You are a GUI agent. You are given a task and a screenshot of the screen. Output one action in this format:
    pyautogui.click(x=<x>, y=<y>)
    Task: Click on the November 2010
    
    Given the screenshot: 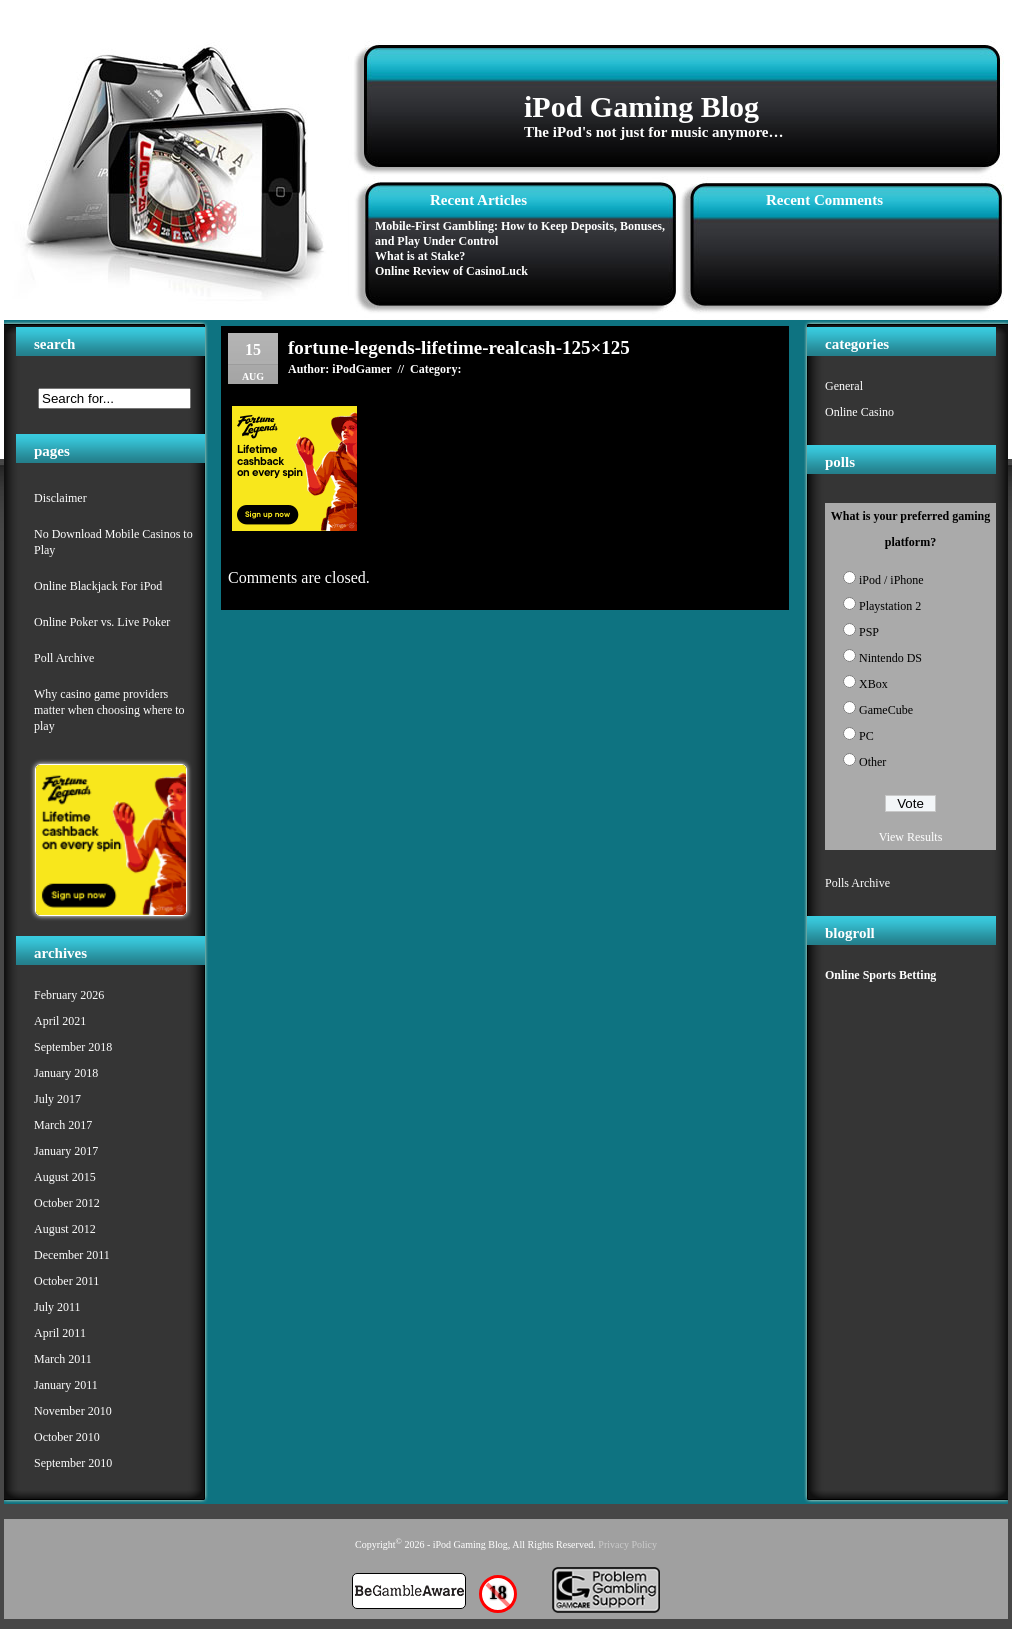 What is the action you would take?
    pyautogui.click(x=73, y=1411)
    